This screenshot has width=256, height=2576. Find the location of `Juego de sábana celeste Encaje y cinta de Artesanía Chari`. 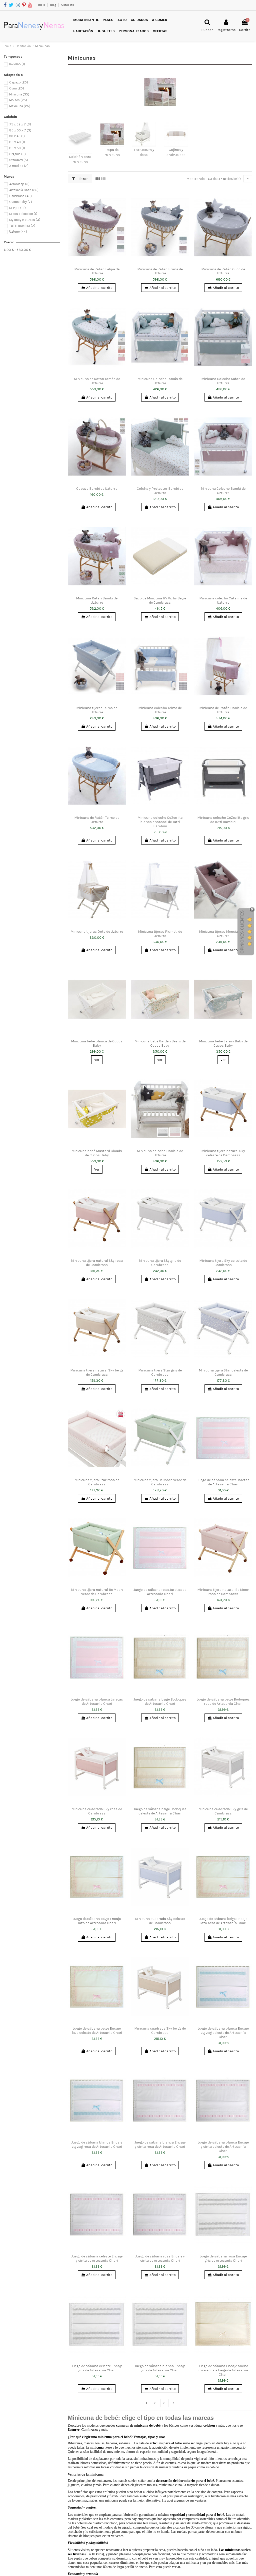

Juego de sábana celeste Encaje y cinta de Artesanía Chari is located at coordinates (96, 2258).